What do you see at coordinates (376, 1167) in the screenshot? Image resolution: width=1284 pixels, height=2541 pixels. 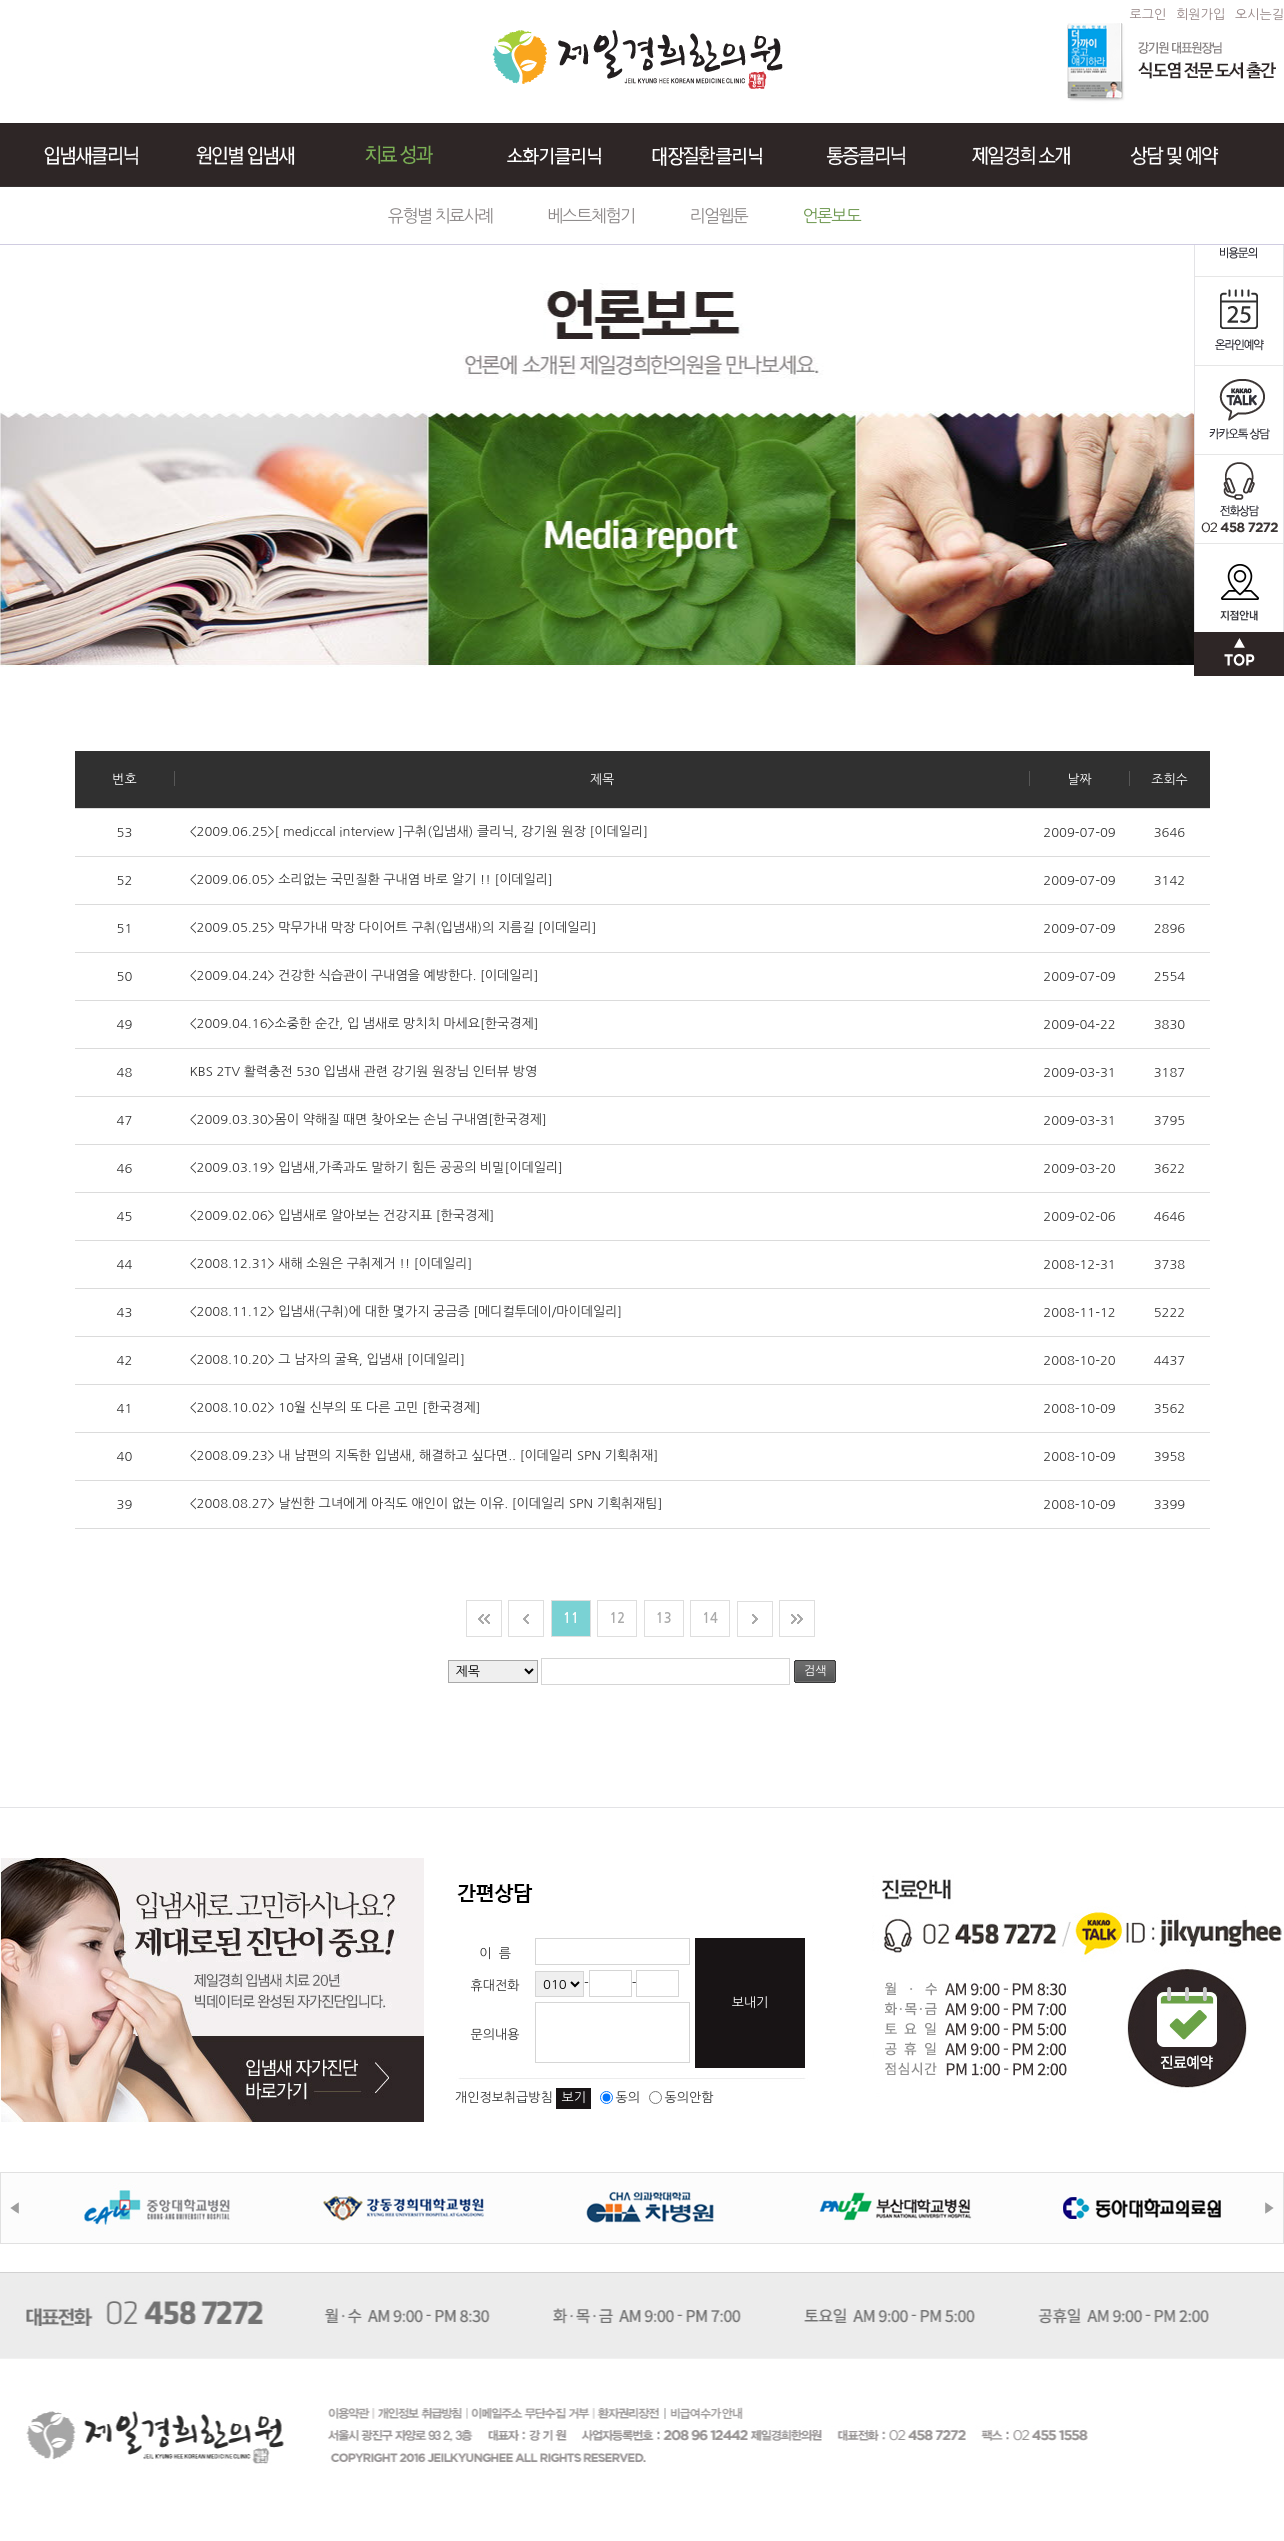 I see `<2009.03.19> 입냄새,가족과도 말하기 힘든 공공의 비밀[이데일리]` at bounding box center [376, 1167].